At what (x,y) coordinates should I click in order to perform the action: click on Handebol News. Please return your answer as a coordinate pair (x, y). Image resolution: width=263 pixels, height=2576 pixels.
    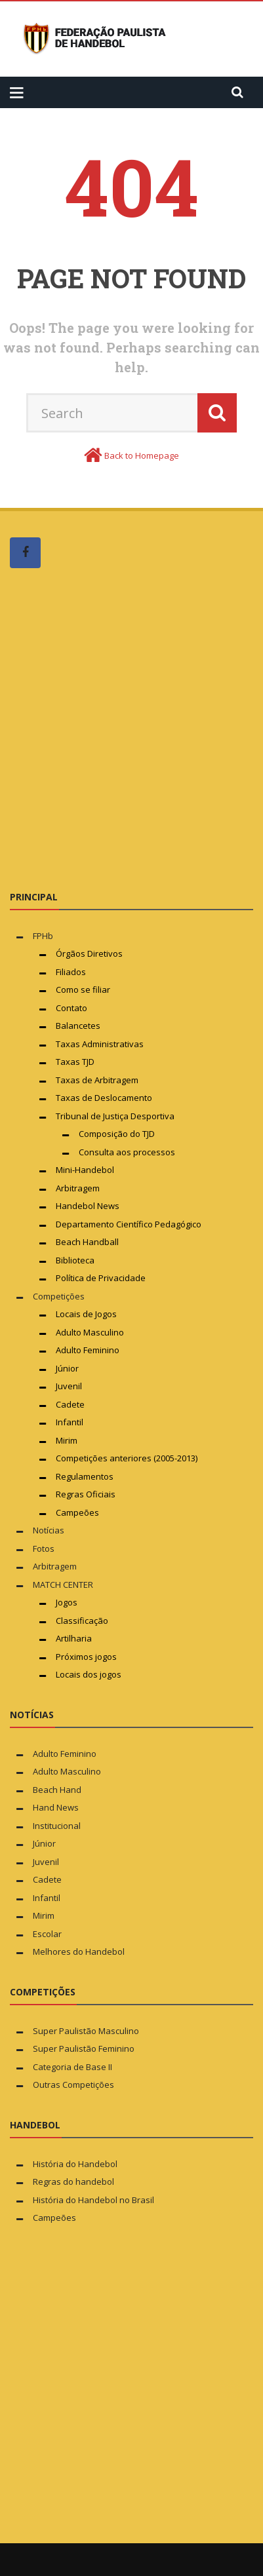
    Looking at the image, I should click on (87, 1206).